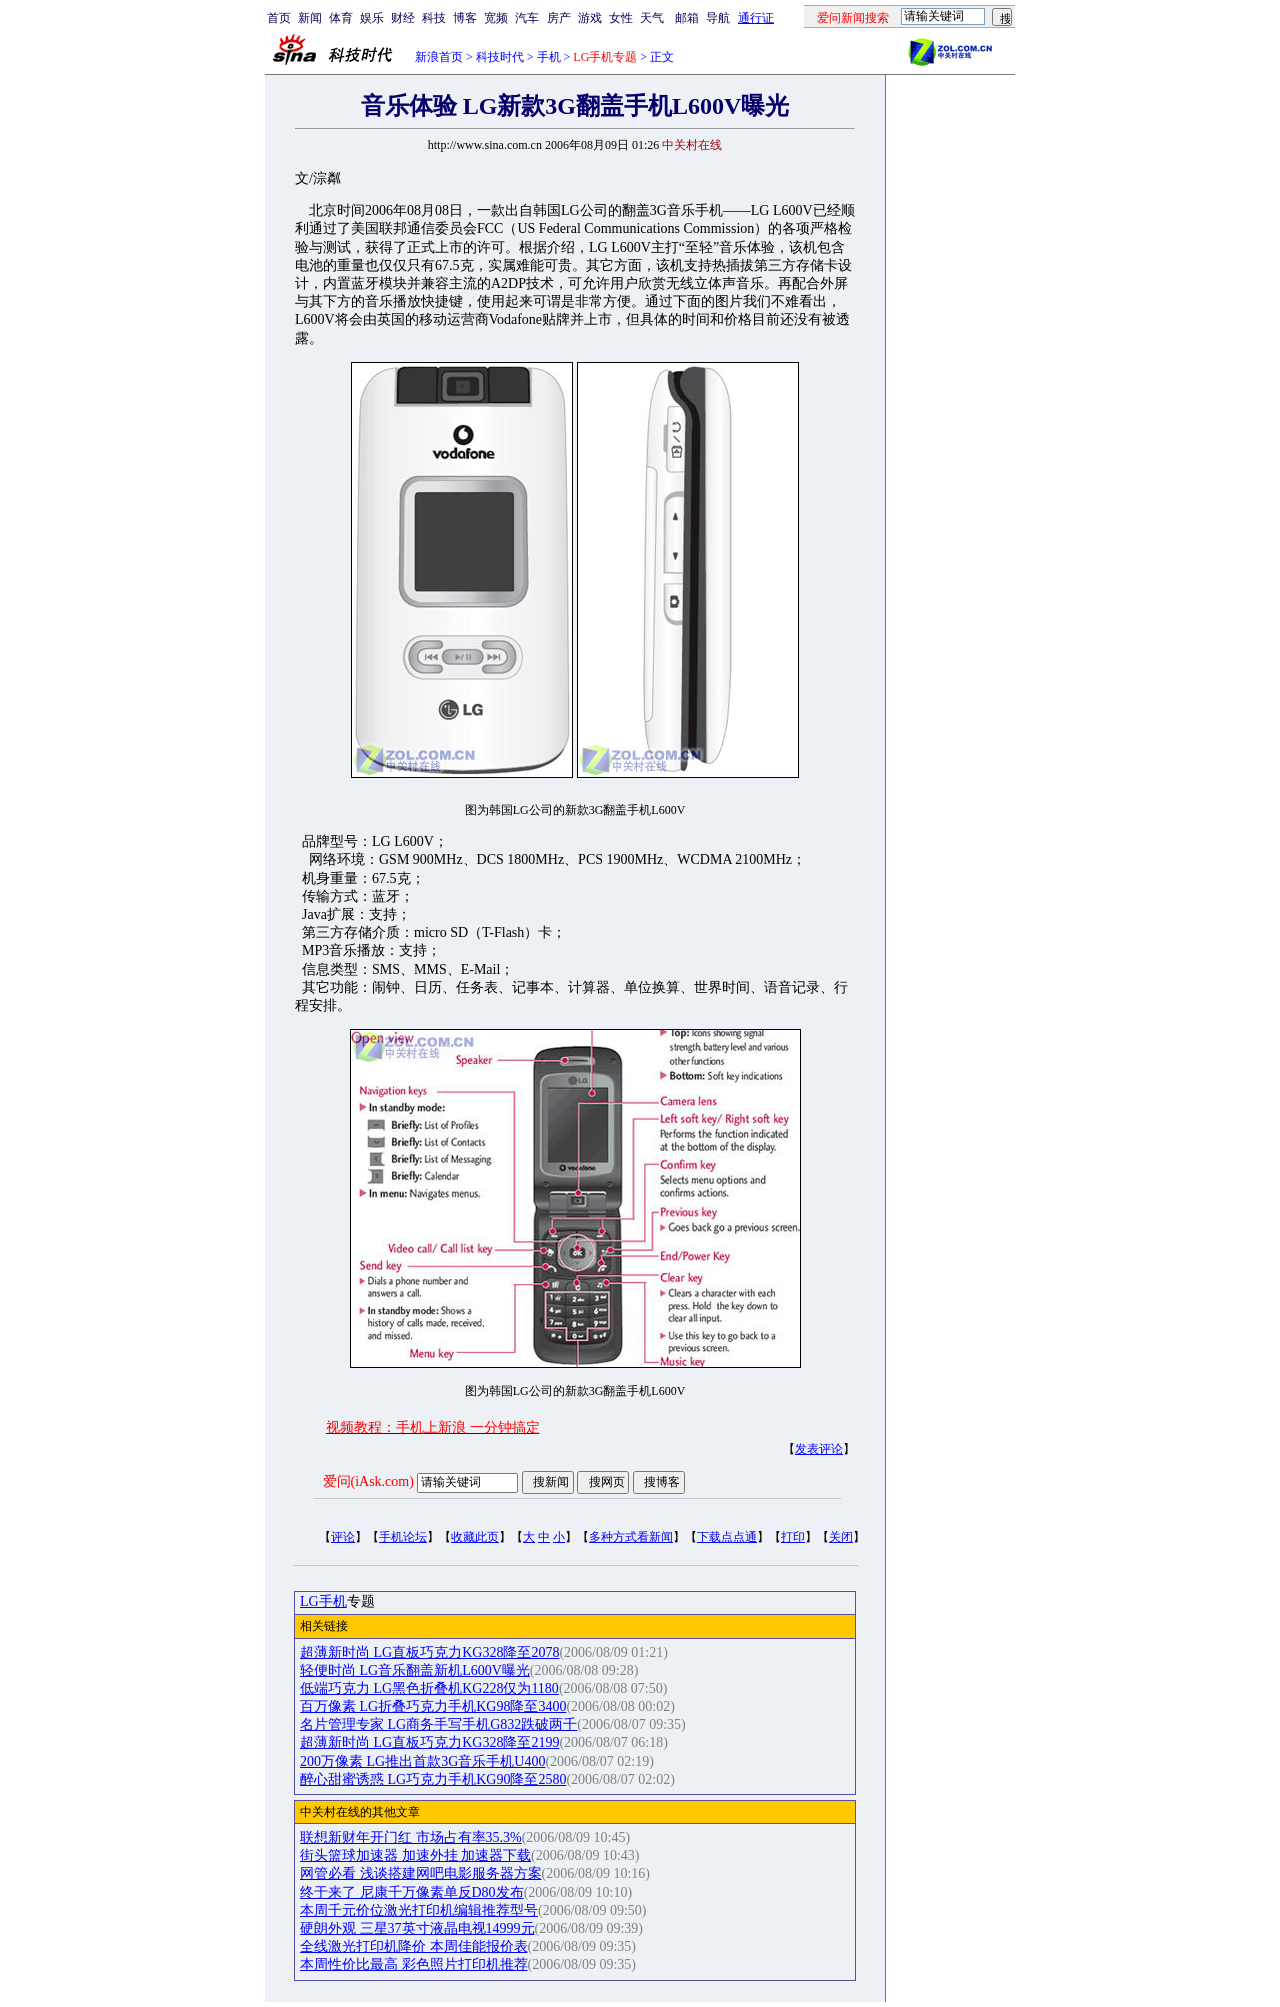 This screenshot has width=1280, height=2007. What do you see at coordinates (415, 1670) in the screenshot?
I see `轻便时尚 LG音乐翻盖新机L600V曝光` at bounding box center [415, 1670].